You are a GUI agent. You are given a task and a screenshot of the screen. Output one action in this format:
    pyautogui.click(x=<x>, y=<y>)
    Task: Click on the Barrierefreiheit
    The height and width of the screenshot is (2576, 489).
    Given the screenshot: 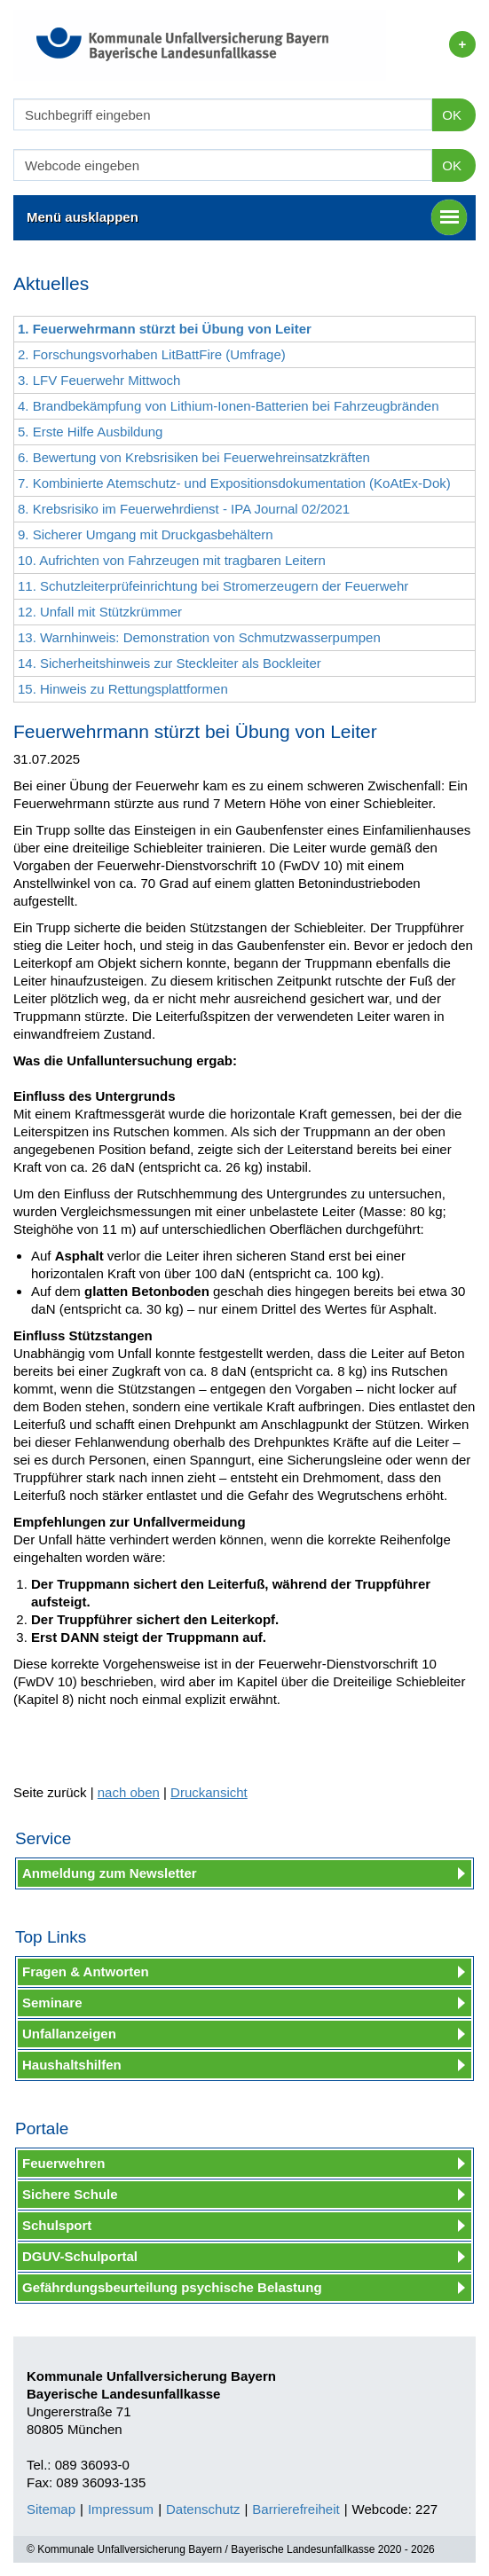 What is the action you would take?
    pyautogui.click(x=295, y=2509)
    